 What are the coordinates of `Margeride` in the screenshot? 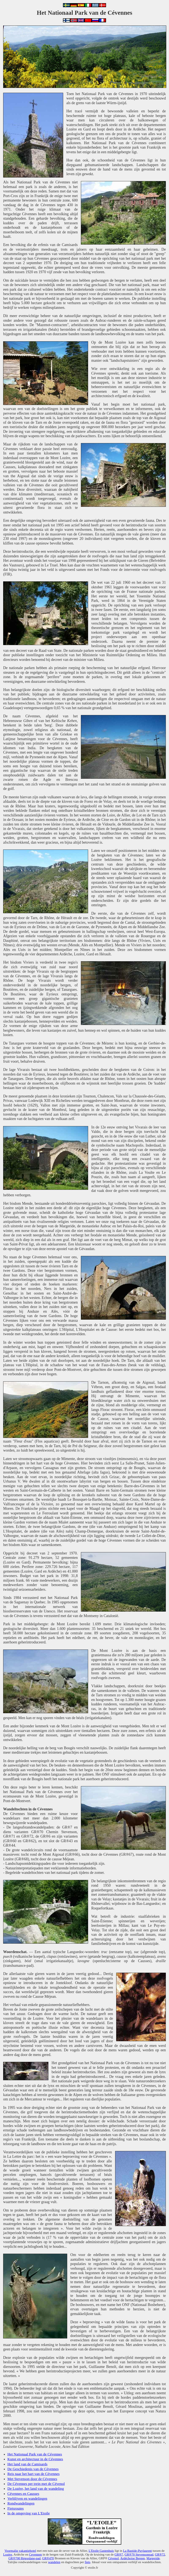 It's located at (153, 2558).